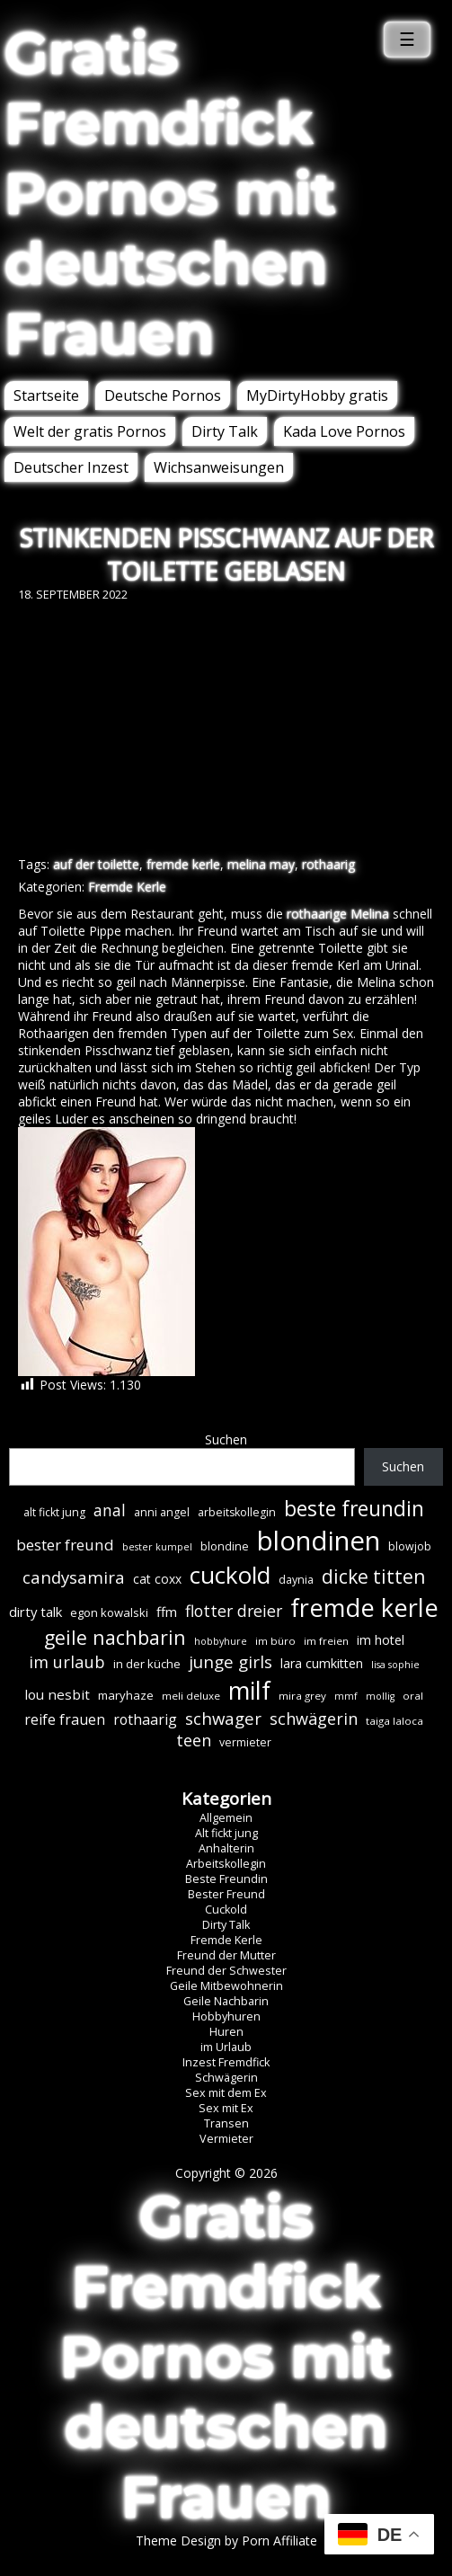 The width and height of the screenshot is (452, 2576). Describe the element at coordinates (219, 467) in the screenshot. I see `Wichsanweisungen` at that location.